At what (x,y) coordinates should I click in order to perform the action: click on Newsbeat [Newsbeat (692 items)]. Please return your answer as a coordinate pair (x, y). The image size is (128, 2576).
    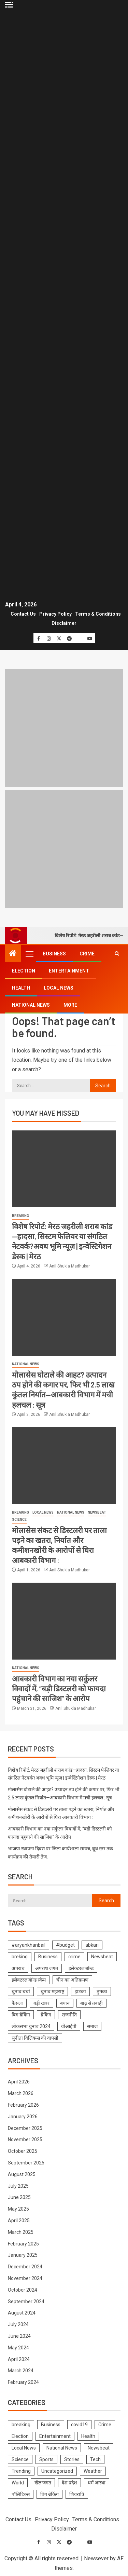
    Looking at the image, I should click on (99, 2448).